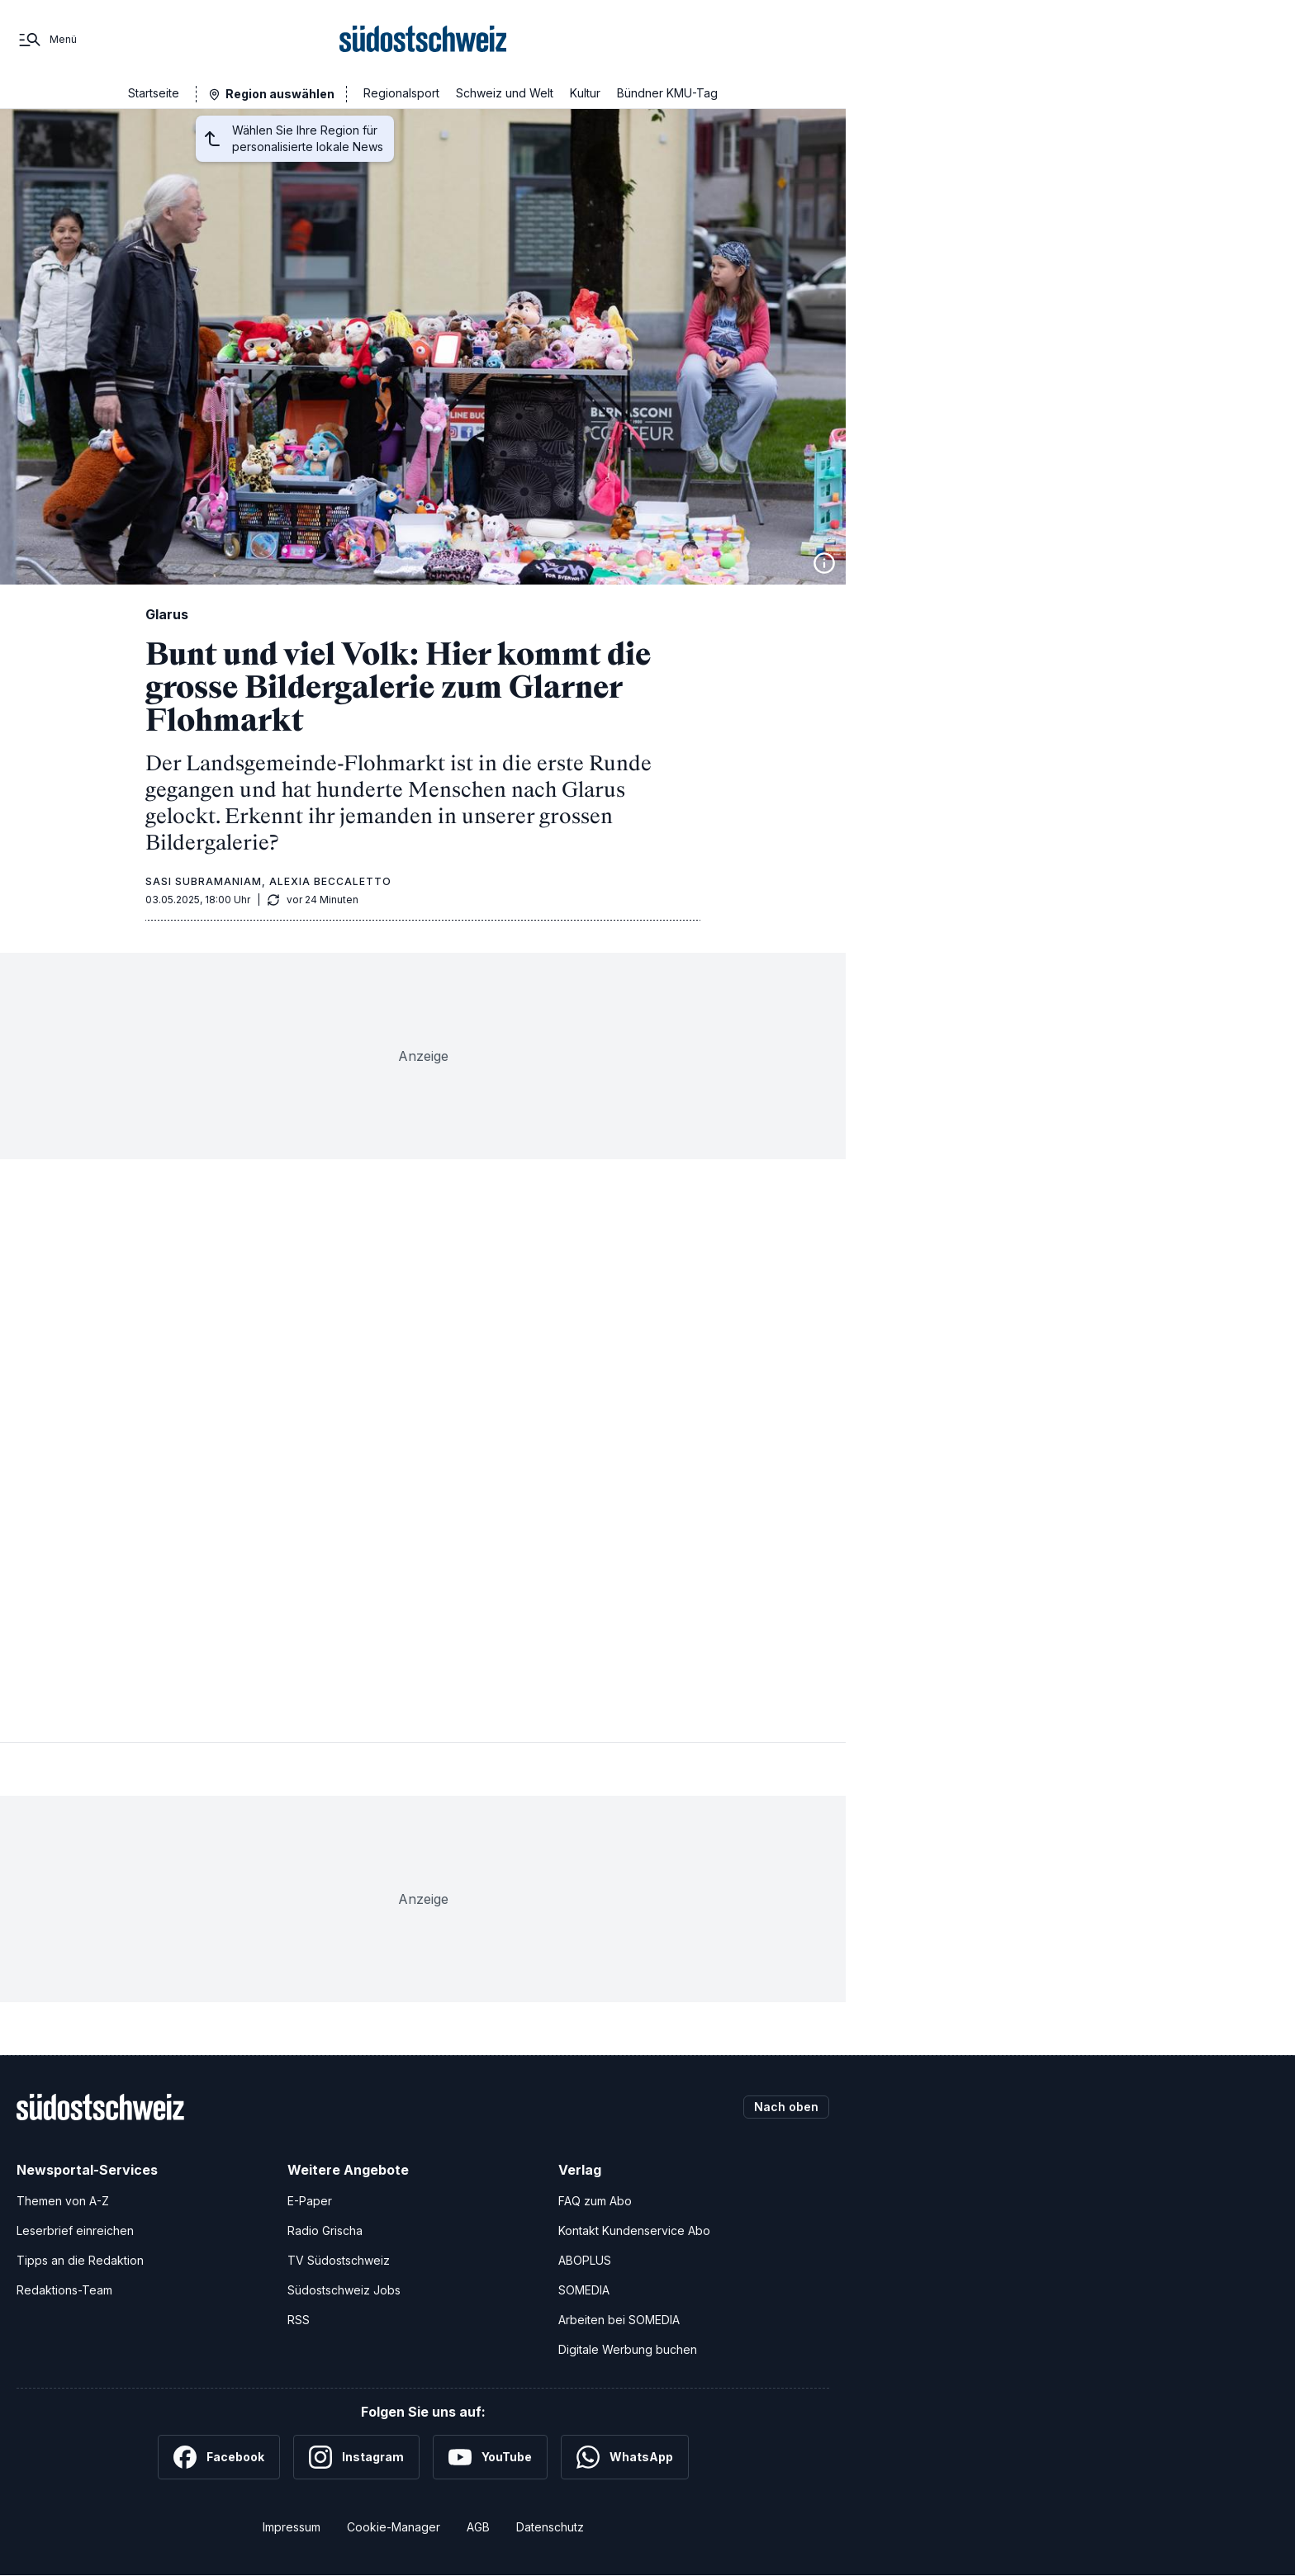  Describe the element at coordinates (423, 39) in the screenshot. I see `[Zur Startseite]` at that location.